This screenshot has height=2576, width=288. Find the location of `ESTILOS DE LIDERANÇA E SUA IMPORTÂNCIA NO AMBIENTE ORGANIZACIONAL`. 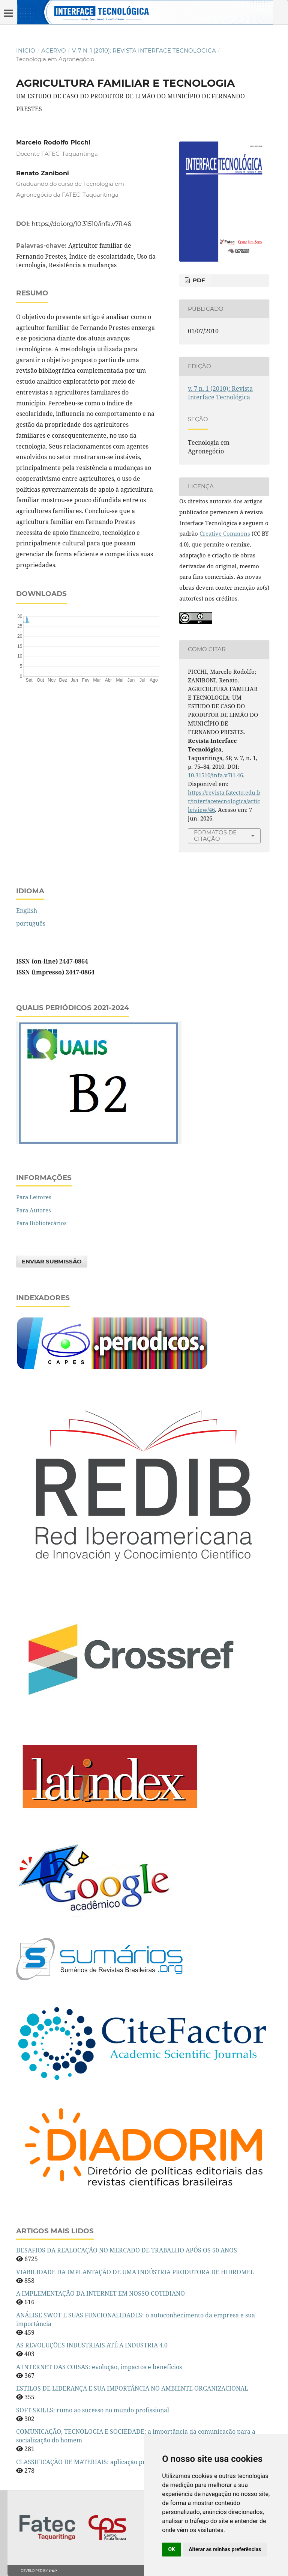

ESTILOS DE LIDERANÇA E SUA IMPORTÂNCIA NO AMBIENTE ORGANIZACIONAL is located at coordinates (132, 2388).